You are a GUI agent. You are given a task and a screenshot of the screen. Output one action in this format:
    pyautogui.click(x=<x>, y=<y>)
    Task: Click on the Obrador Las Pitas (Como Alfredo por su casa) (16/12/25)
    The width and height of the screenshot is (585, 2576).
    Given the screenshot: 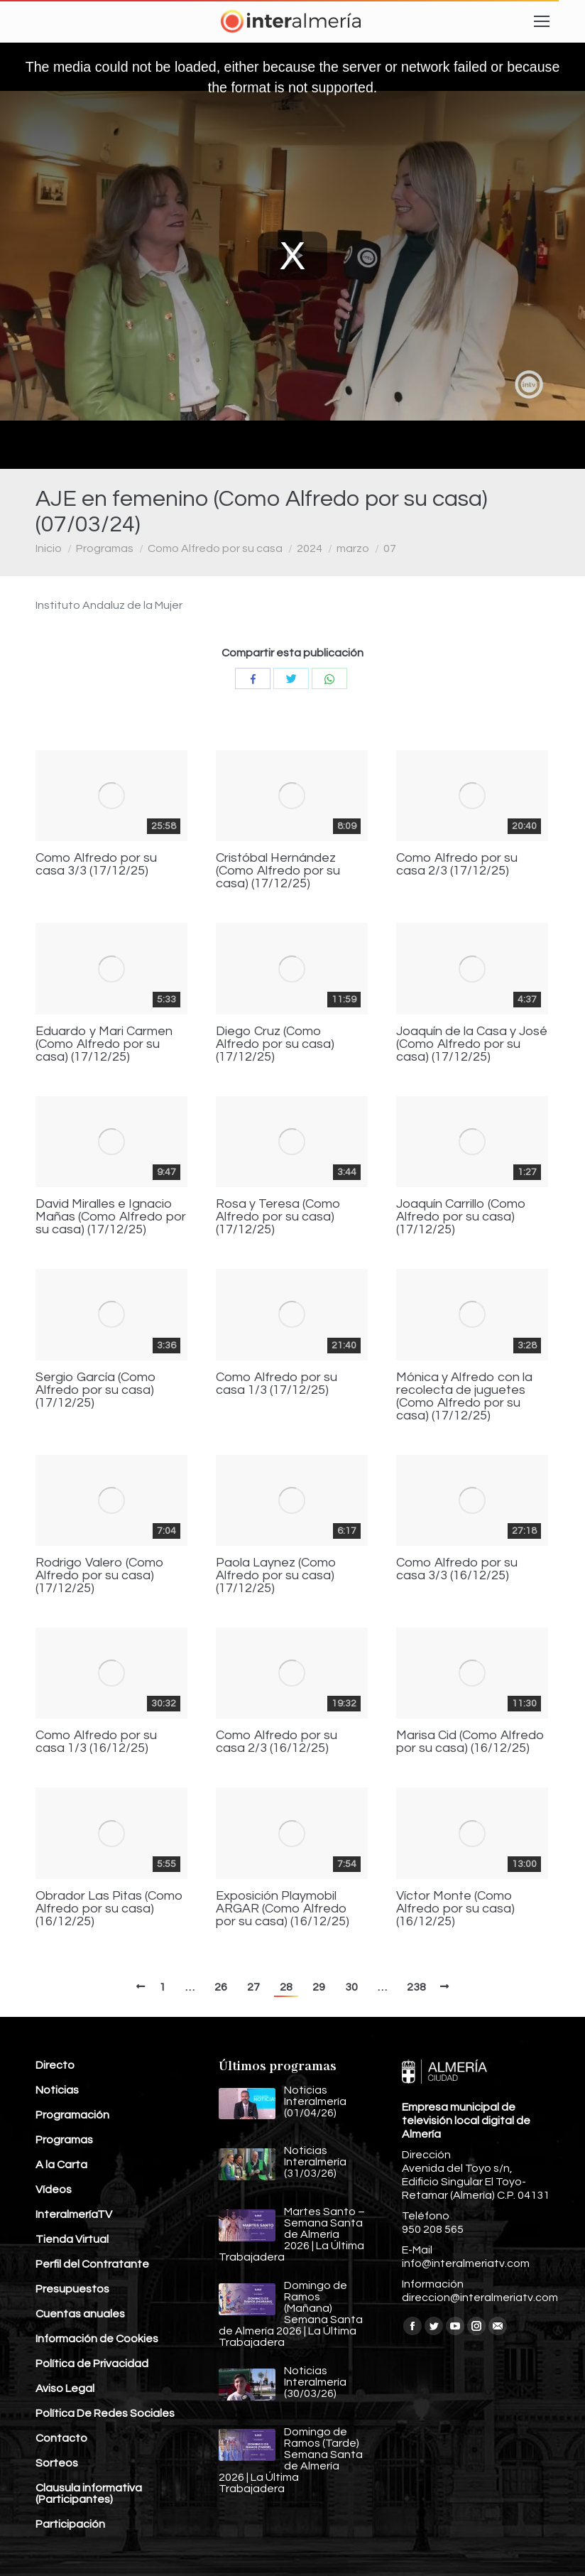 What is the action you would take?
    pyautogui.click(x=109, y=1909)
    